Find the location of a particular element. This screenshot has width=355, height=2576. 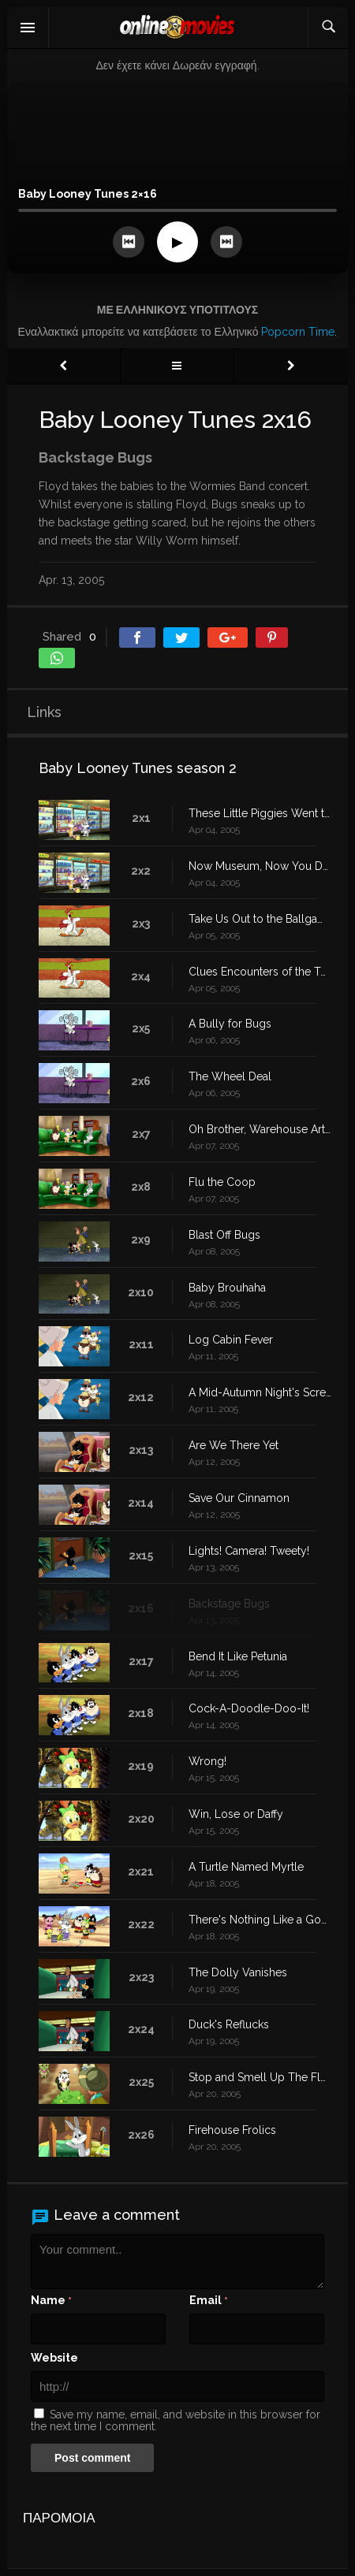

Duck's Reflucks is located at coordinates (229, 2024).